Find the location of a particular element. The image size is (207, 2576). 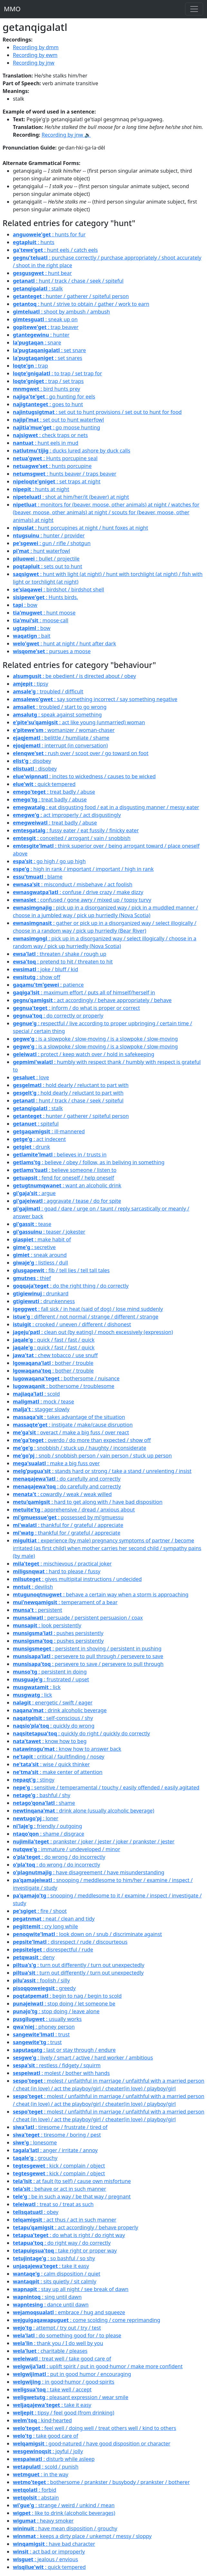

: moose·call is located at coordinates (40, 620).